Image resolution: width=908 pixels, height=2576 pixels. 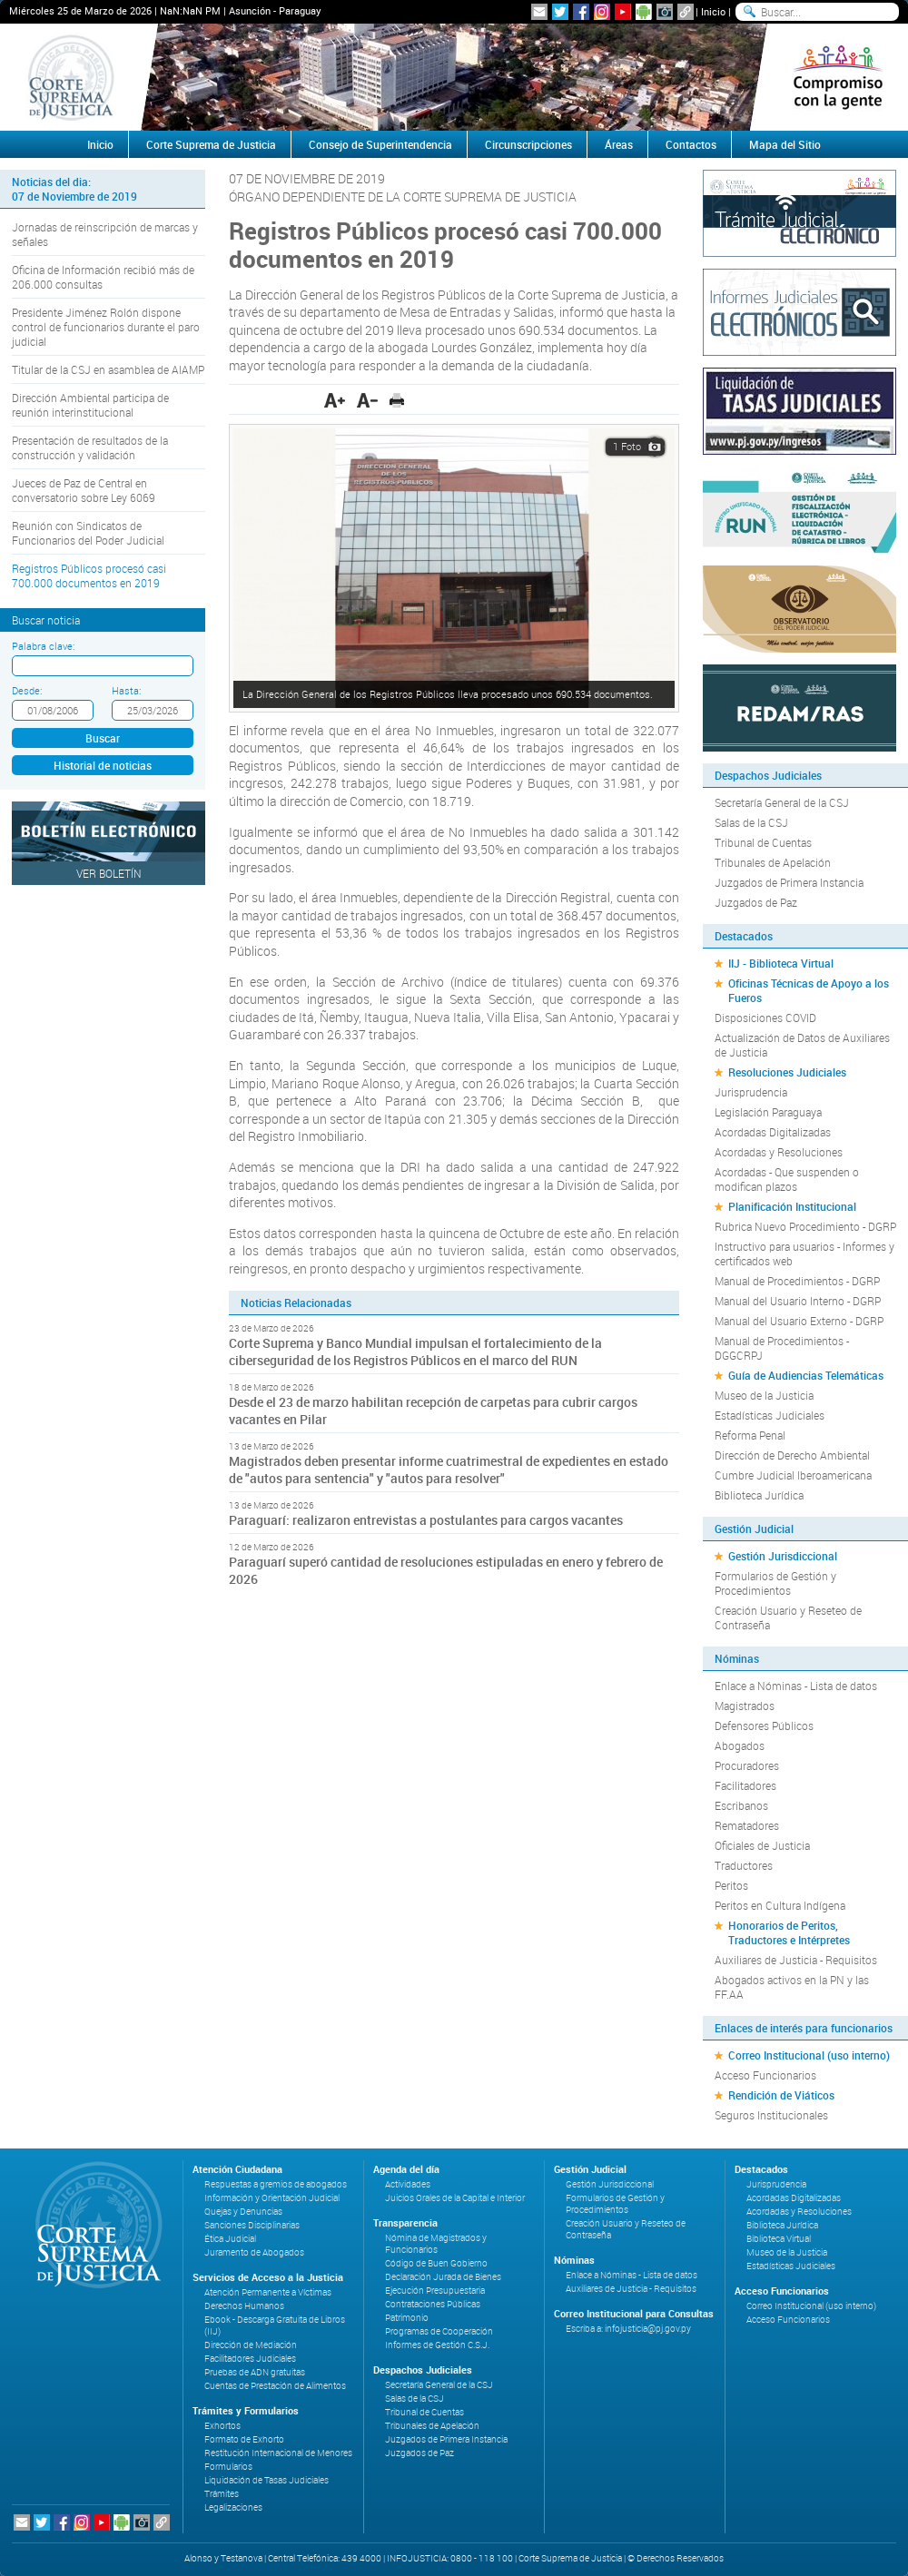 I want to click on Guía de Audiencias Telemáticas, so click(x=805, y=1375).